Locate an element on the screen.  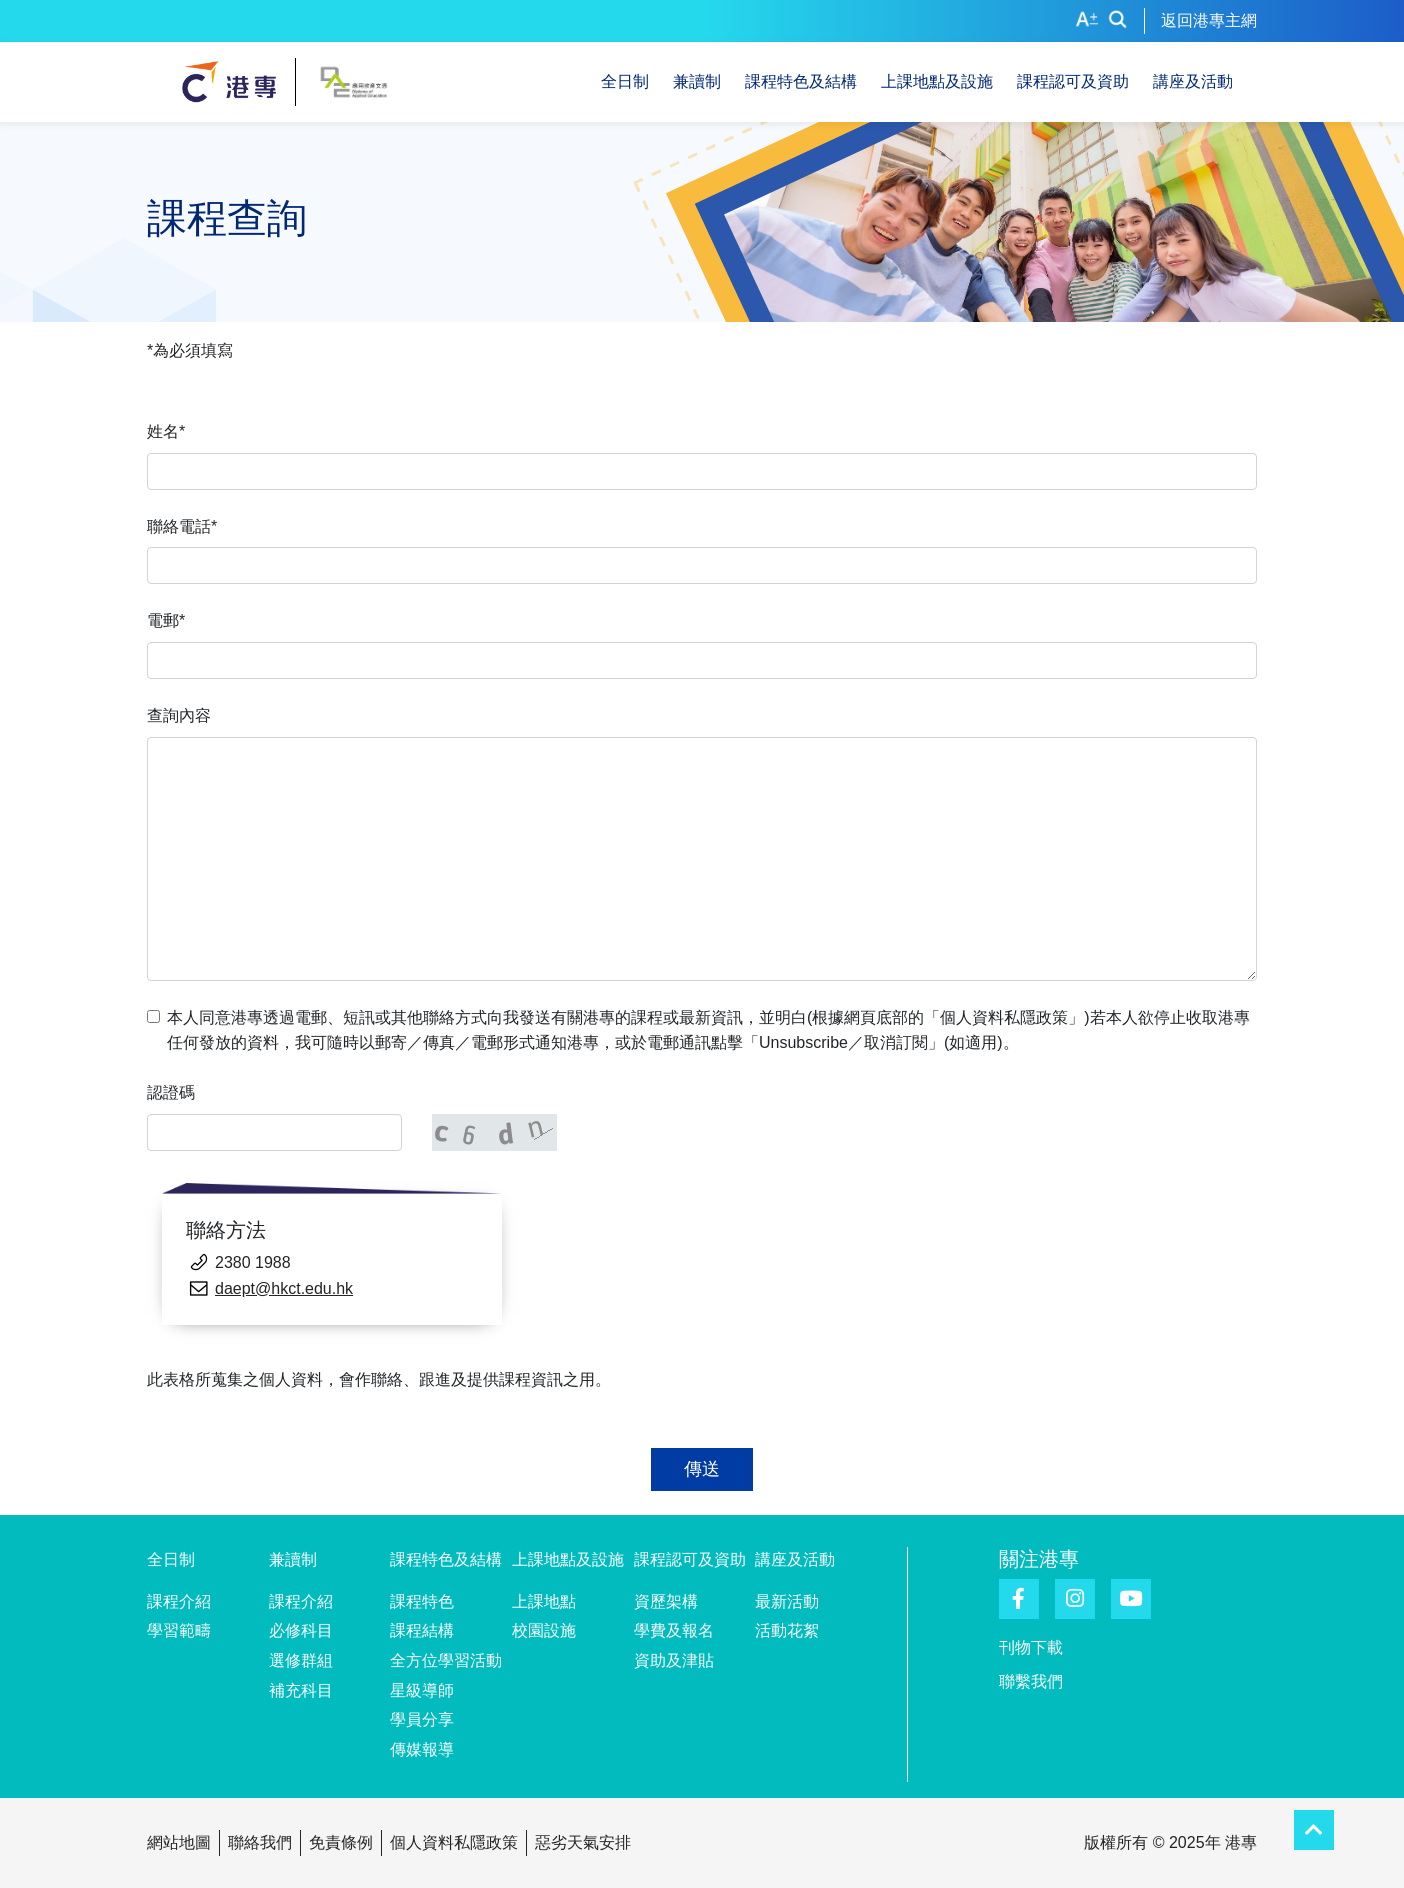
聯絡我們 is located at coordinates (260, 1842).